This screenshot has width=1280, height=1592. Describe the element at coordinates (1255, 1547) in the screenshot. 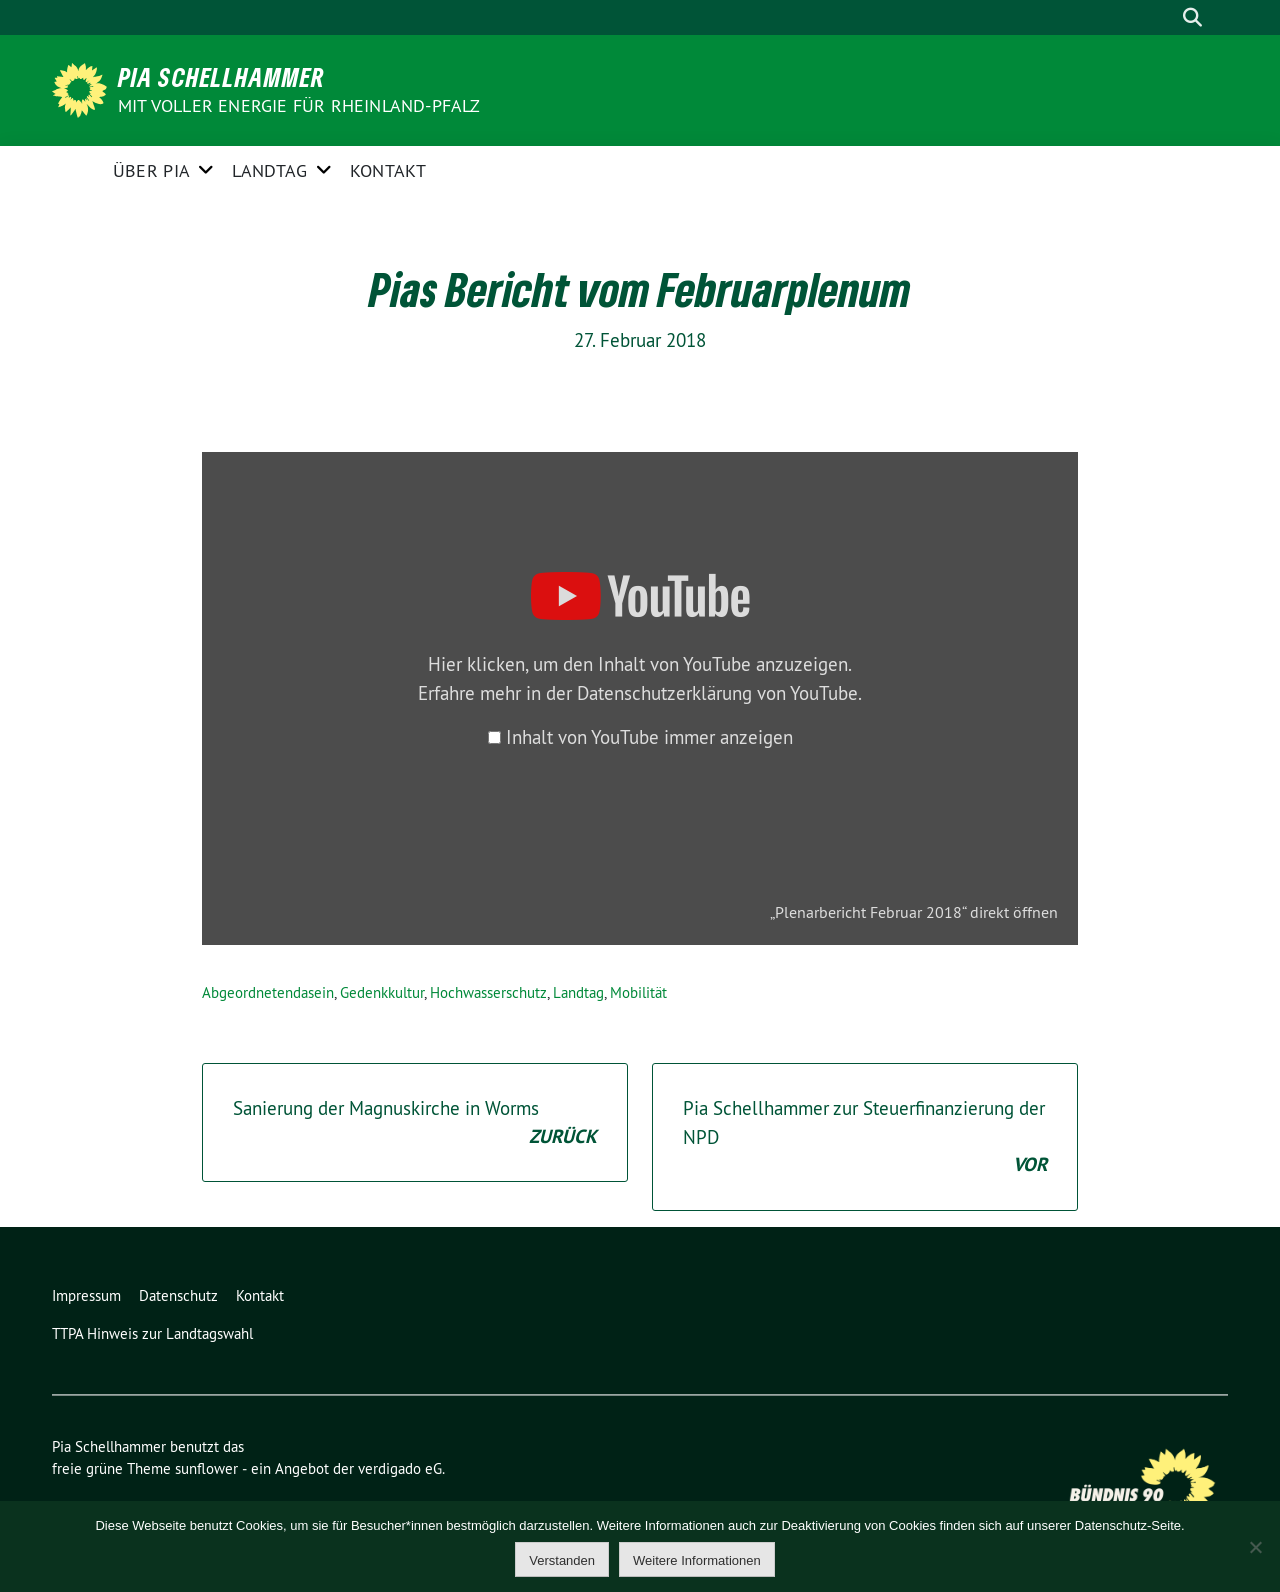

I see `[Nein]` at that location.